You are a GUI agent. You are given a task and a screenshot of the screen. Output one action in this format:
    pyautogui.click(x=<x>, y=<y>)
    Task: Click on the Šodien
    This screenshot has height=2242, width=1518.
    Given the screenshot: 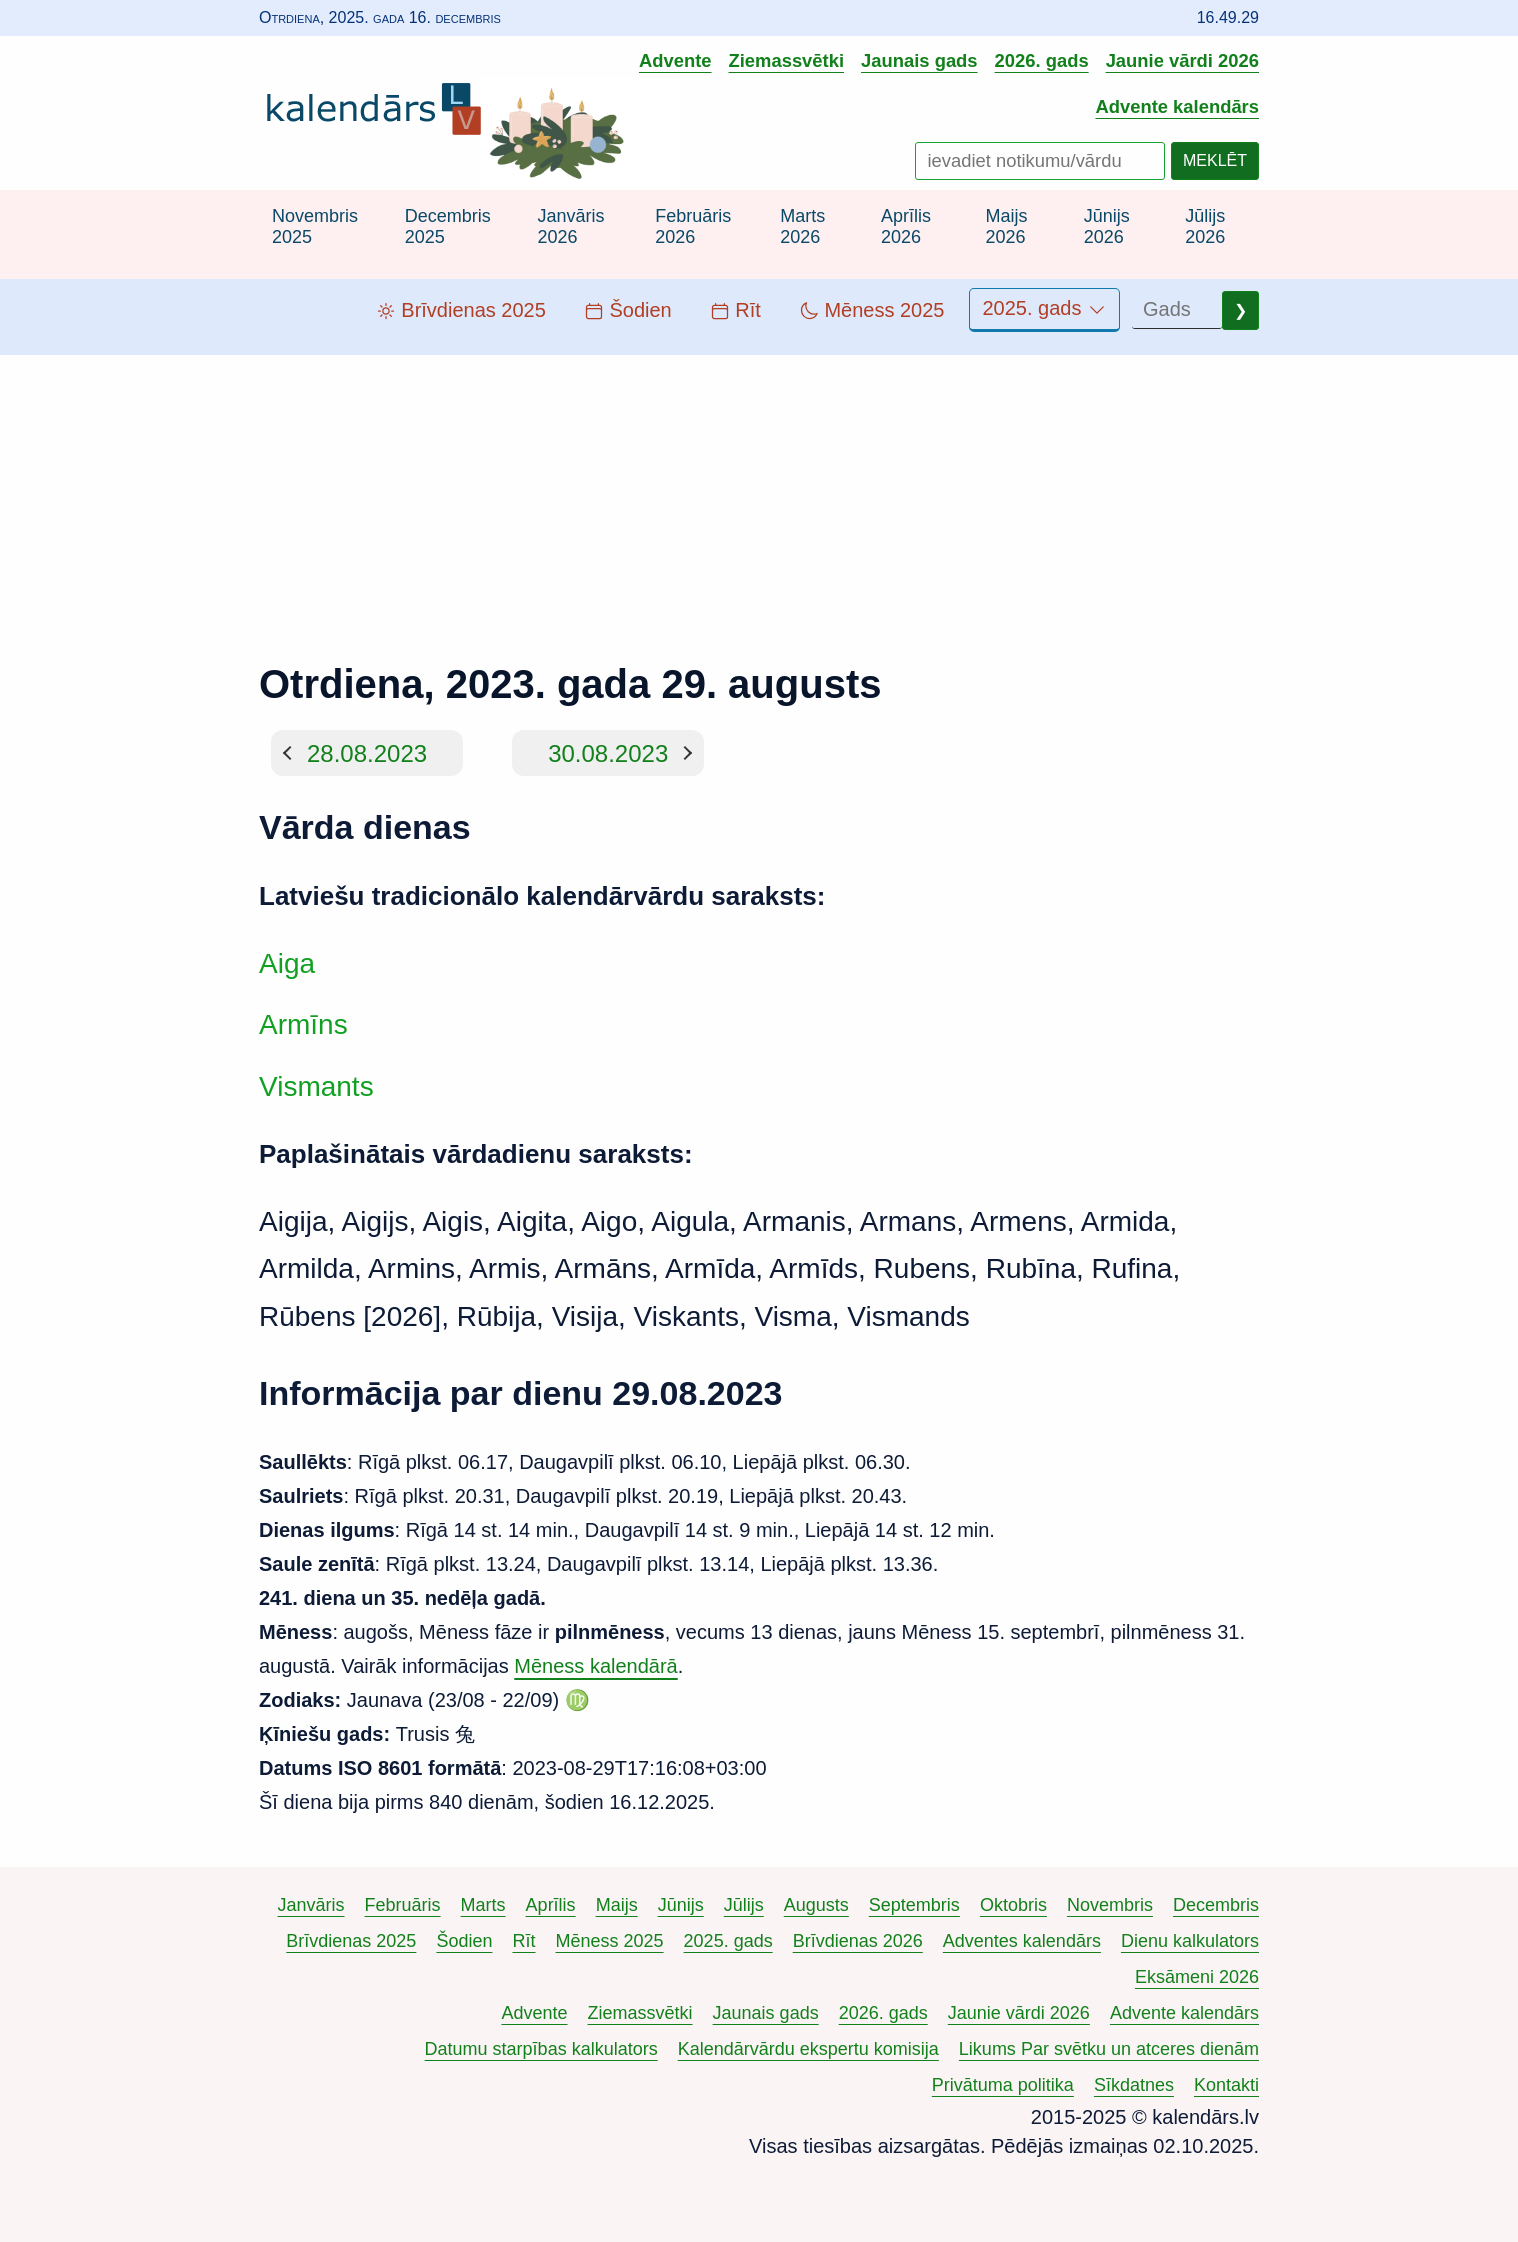 What is the action you would take?
    pyautogui.click(x=464, y=1941)
    